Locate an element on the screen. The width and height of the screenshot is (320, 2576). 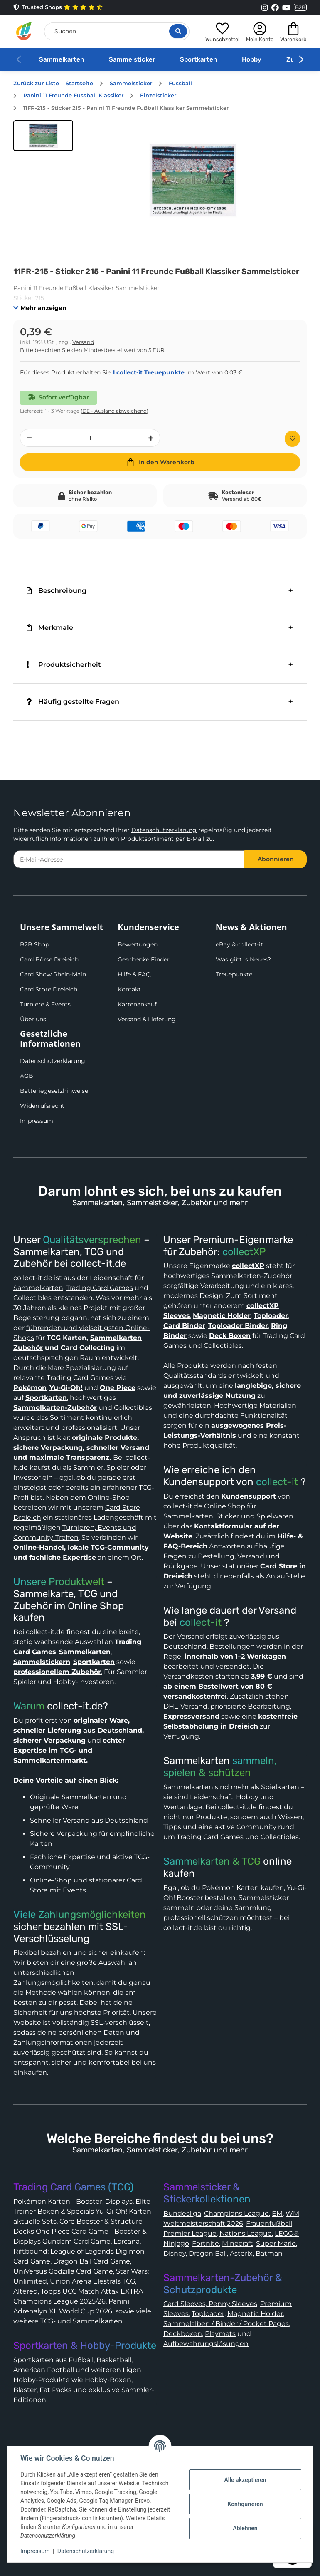
collect-it is located at coordinates (277, 1482).